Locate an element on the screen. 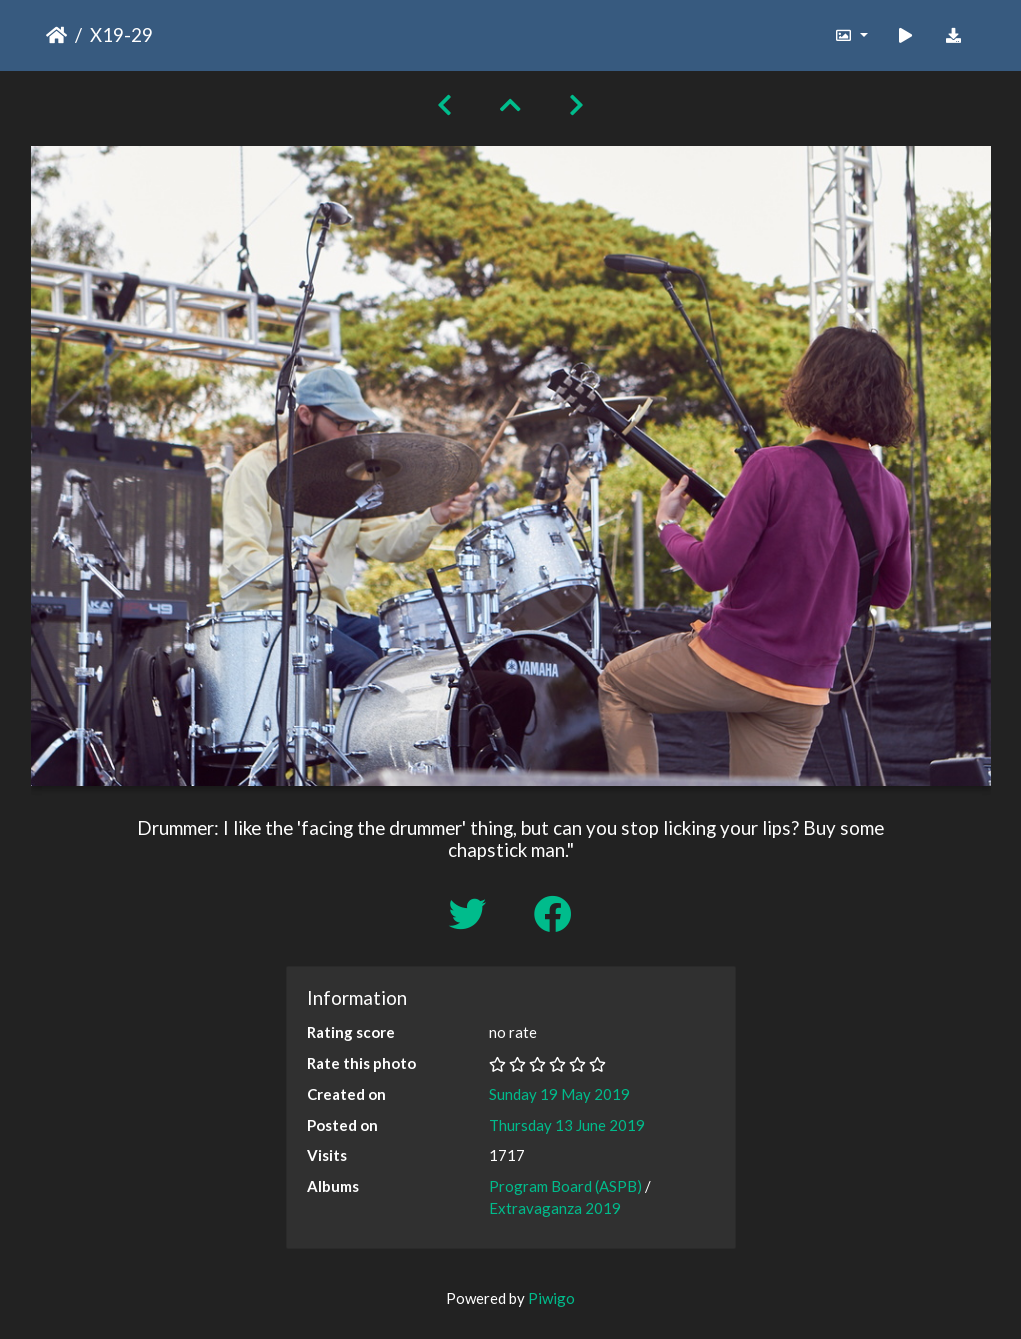 Image resolution: width=1021 pixels, height=1339 pixels. Extravaganza 2019 is located at coordinates (555, 1208).